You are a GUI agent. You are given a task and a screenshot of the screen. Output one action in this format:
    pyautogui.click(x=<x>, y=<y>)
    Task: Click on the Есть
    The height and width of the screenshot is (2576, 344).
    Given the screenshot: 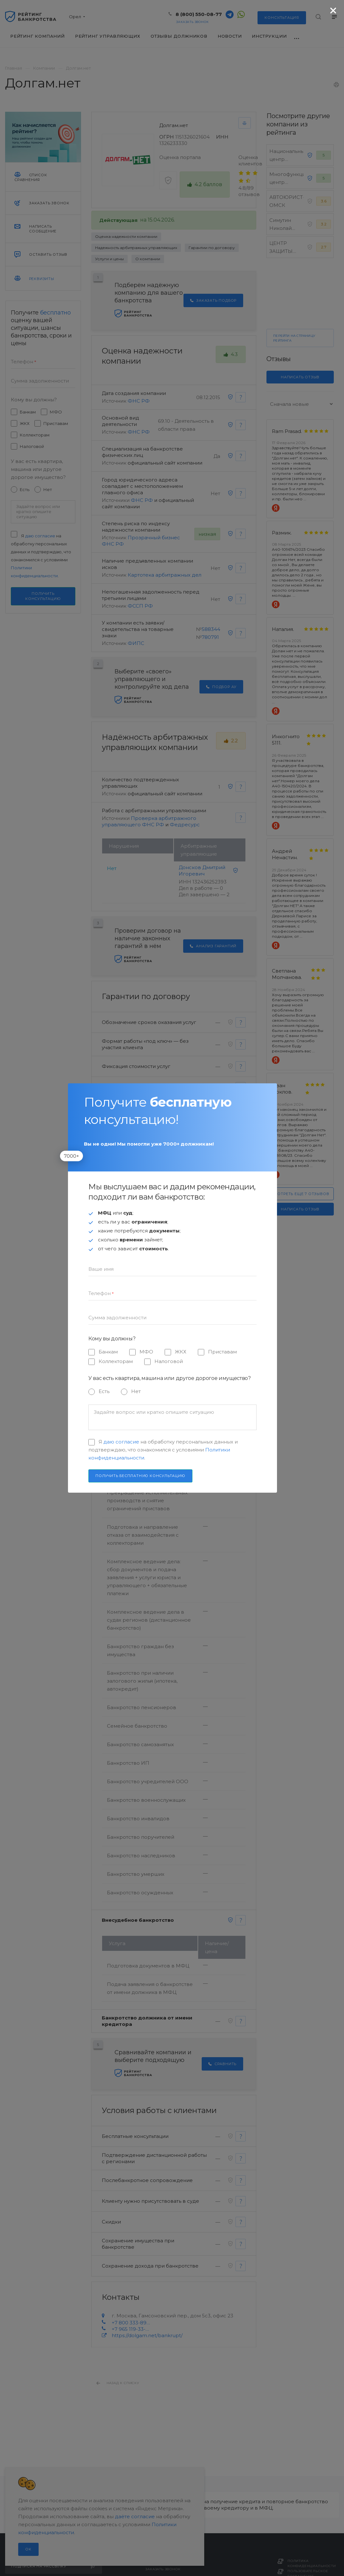 What is the action you would take?
    pyautogui.click(x=24, y=489)
    